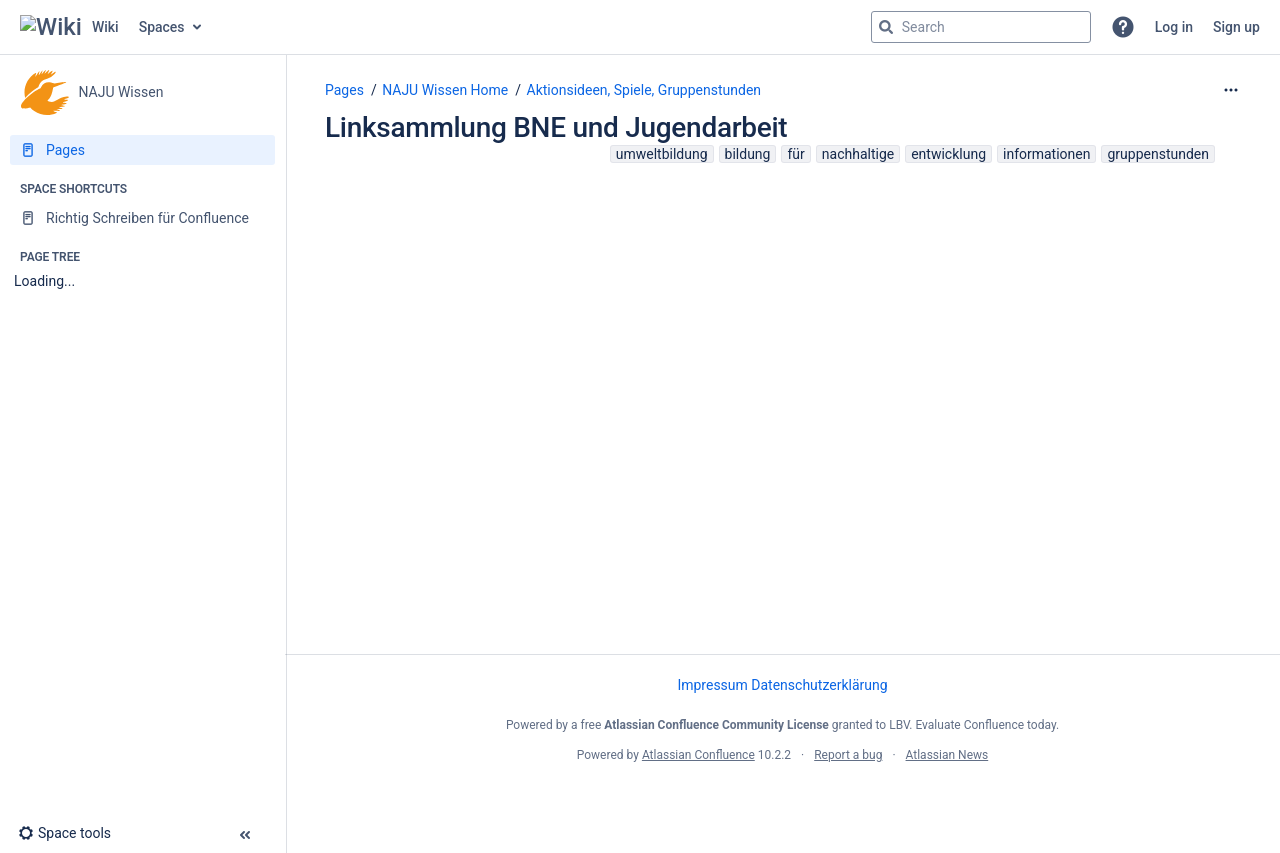  Describe the element at coordinates (748, 154) in the screenshot. I see `bildung` at that location.